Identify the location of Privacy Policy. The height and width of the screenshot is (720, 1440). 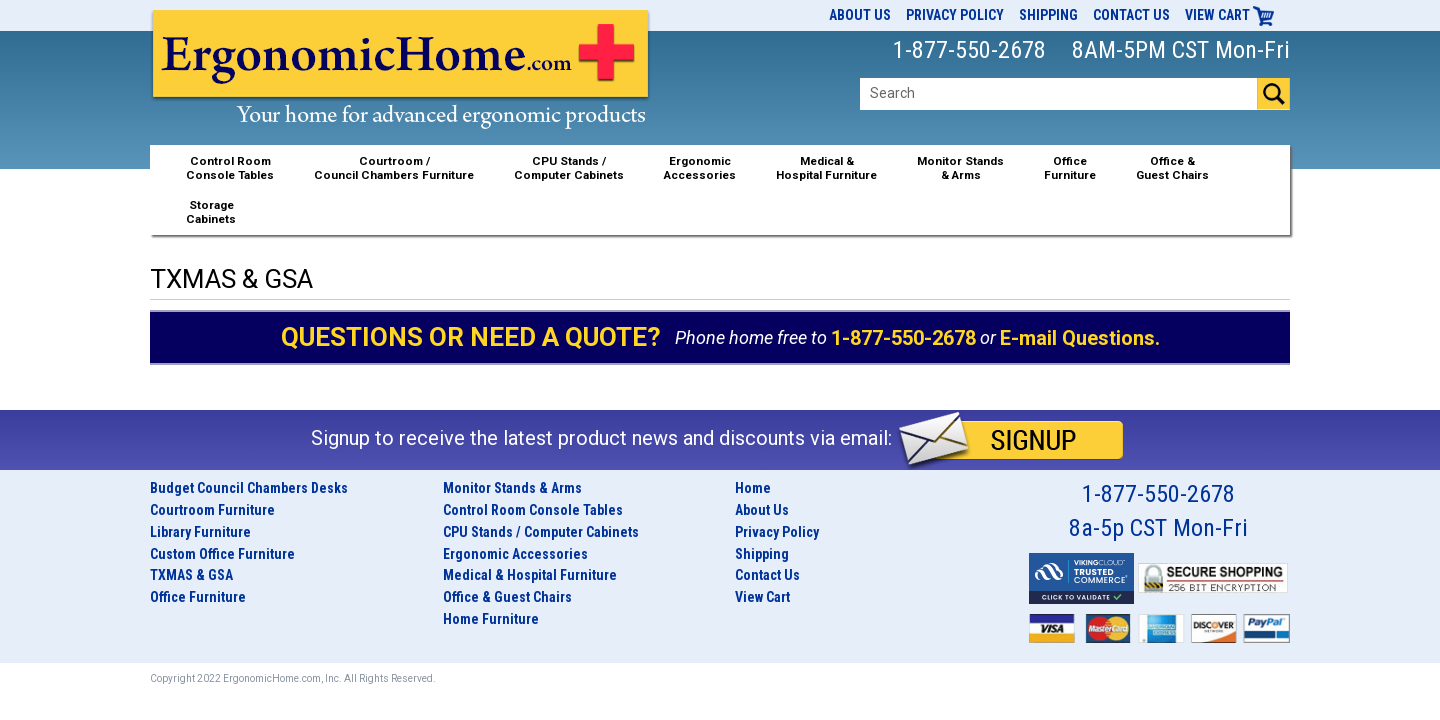
(955, 15).